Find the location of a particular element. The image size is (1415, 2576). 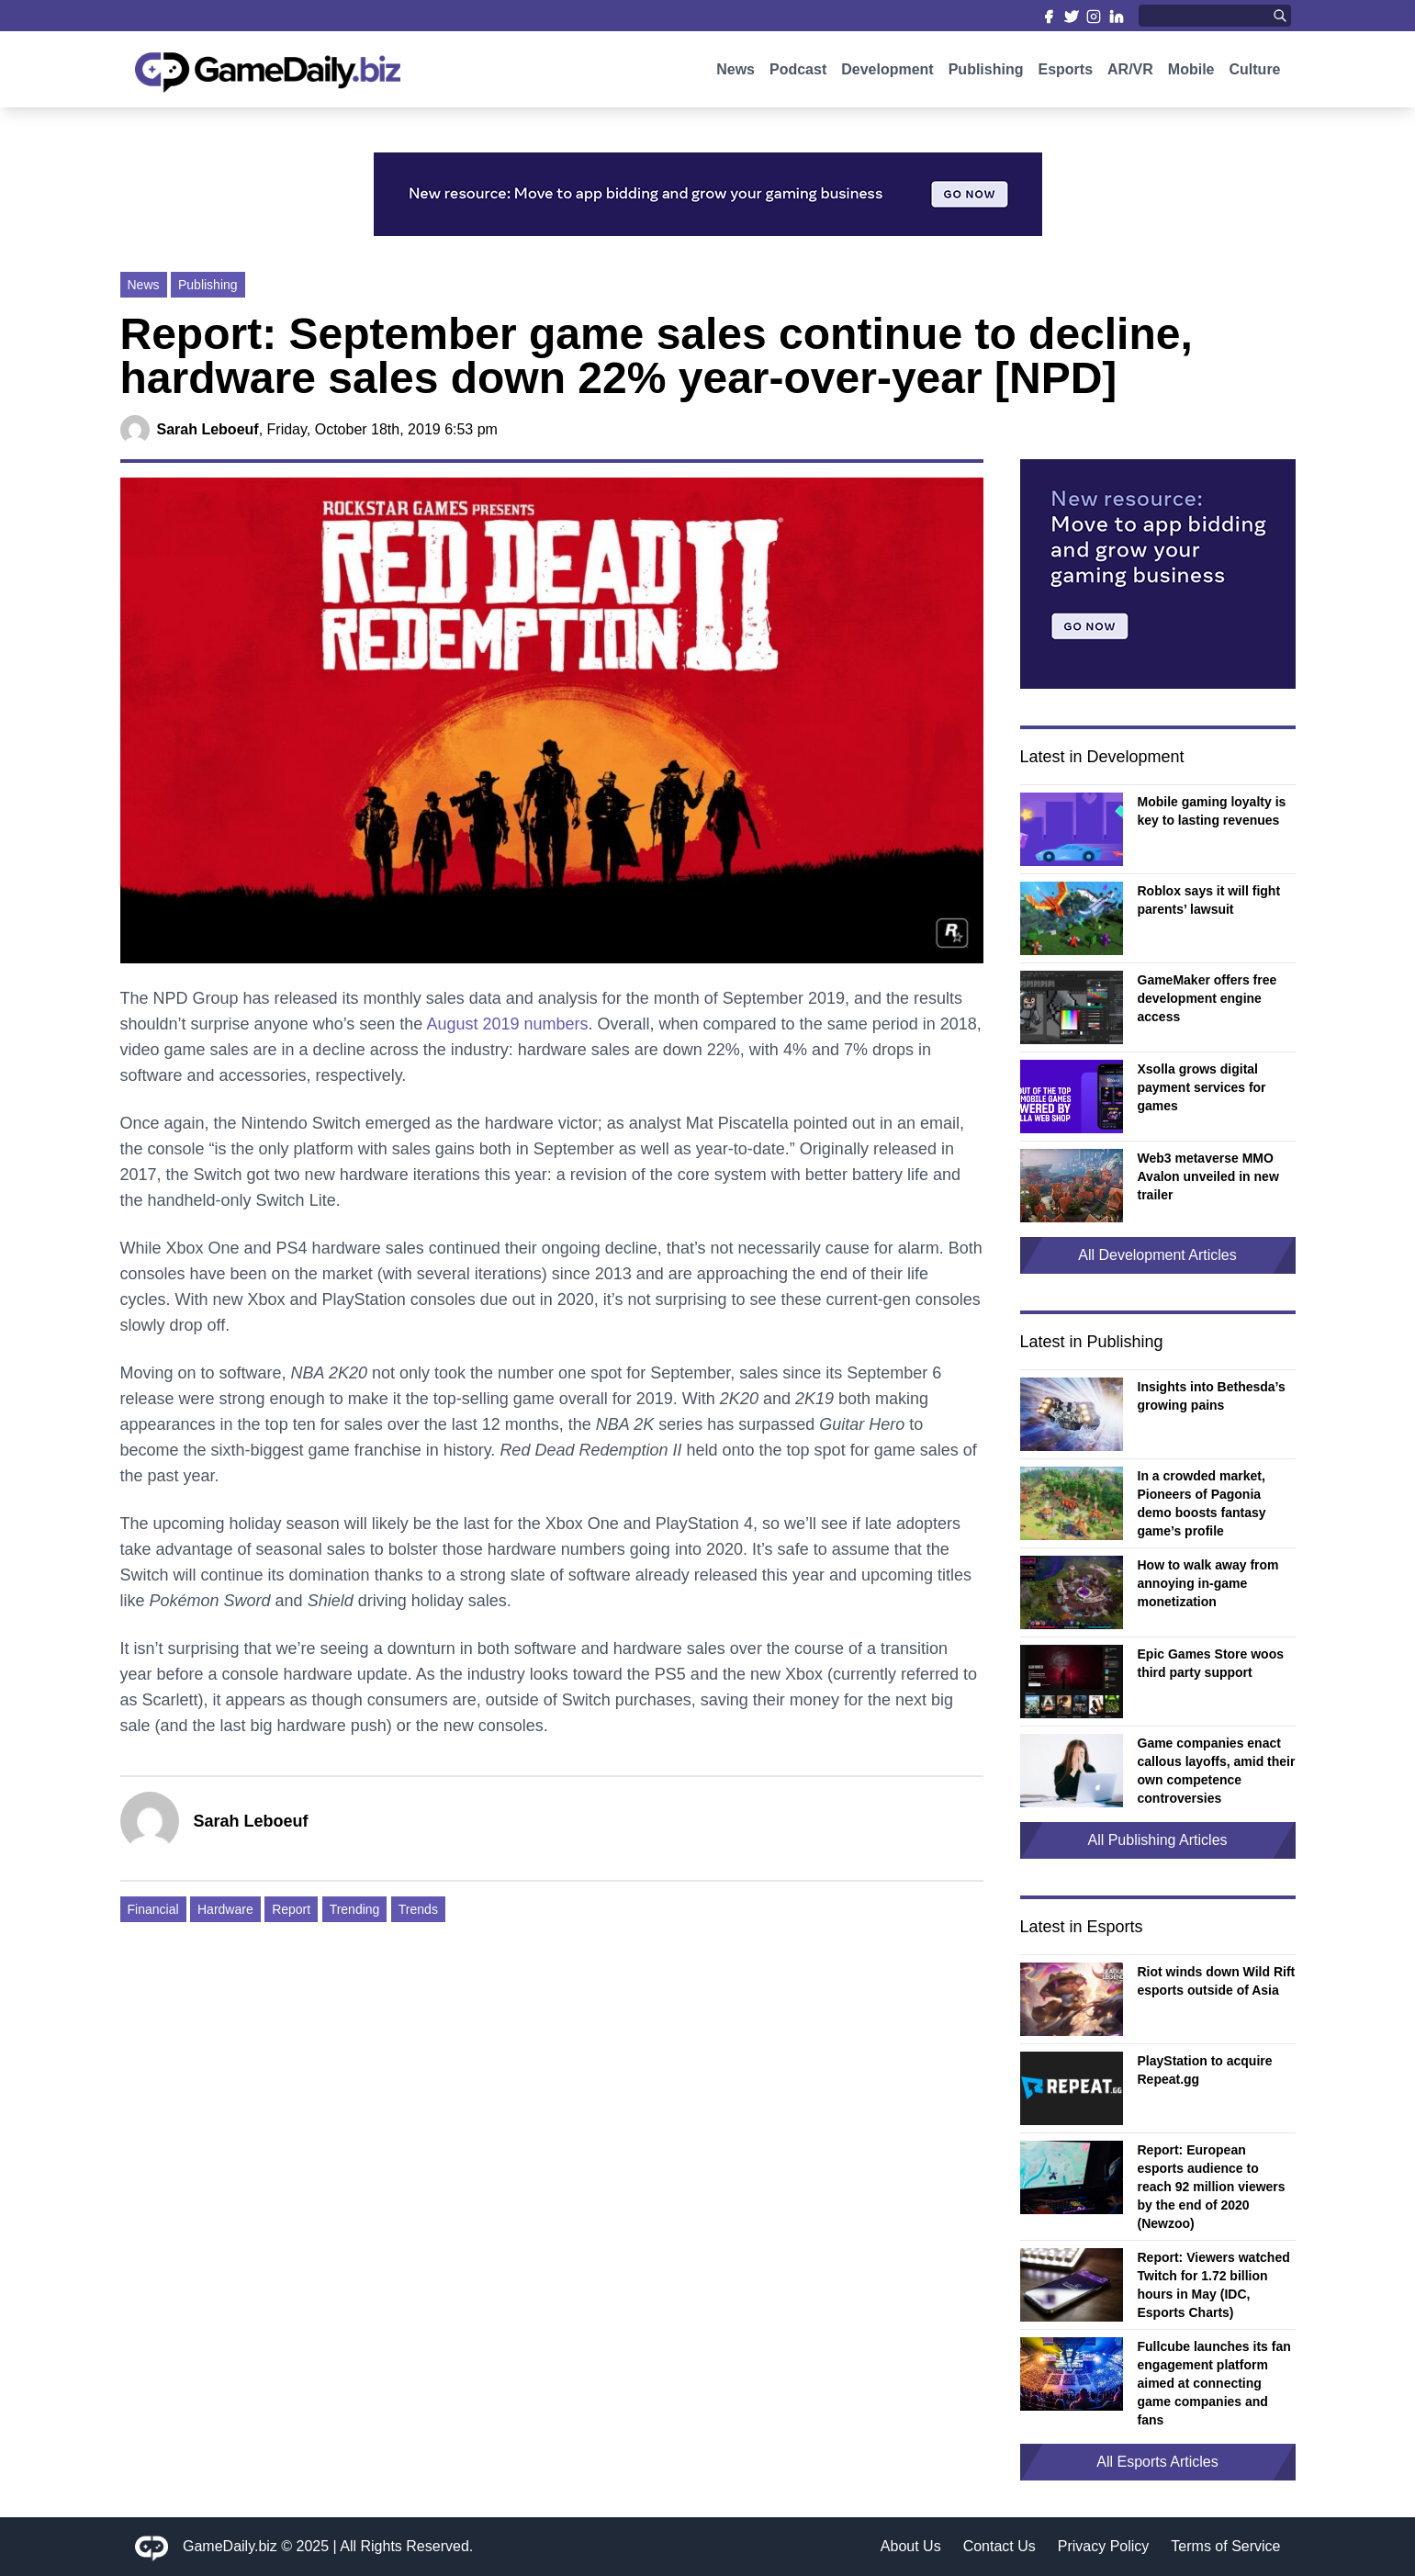

Development is located at coordinates (887, 80).